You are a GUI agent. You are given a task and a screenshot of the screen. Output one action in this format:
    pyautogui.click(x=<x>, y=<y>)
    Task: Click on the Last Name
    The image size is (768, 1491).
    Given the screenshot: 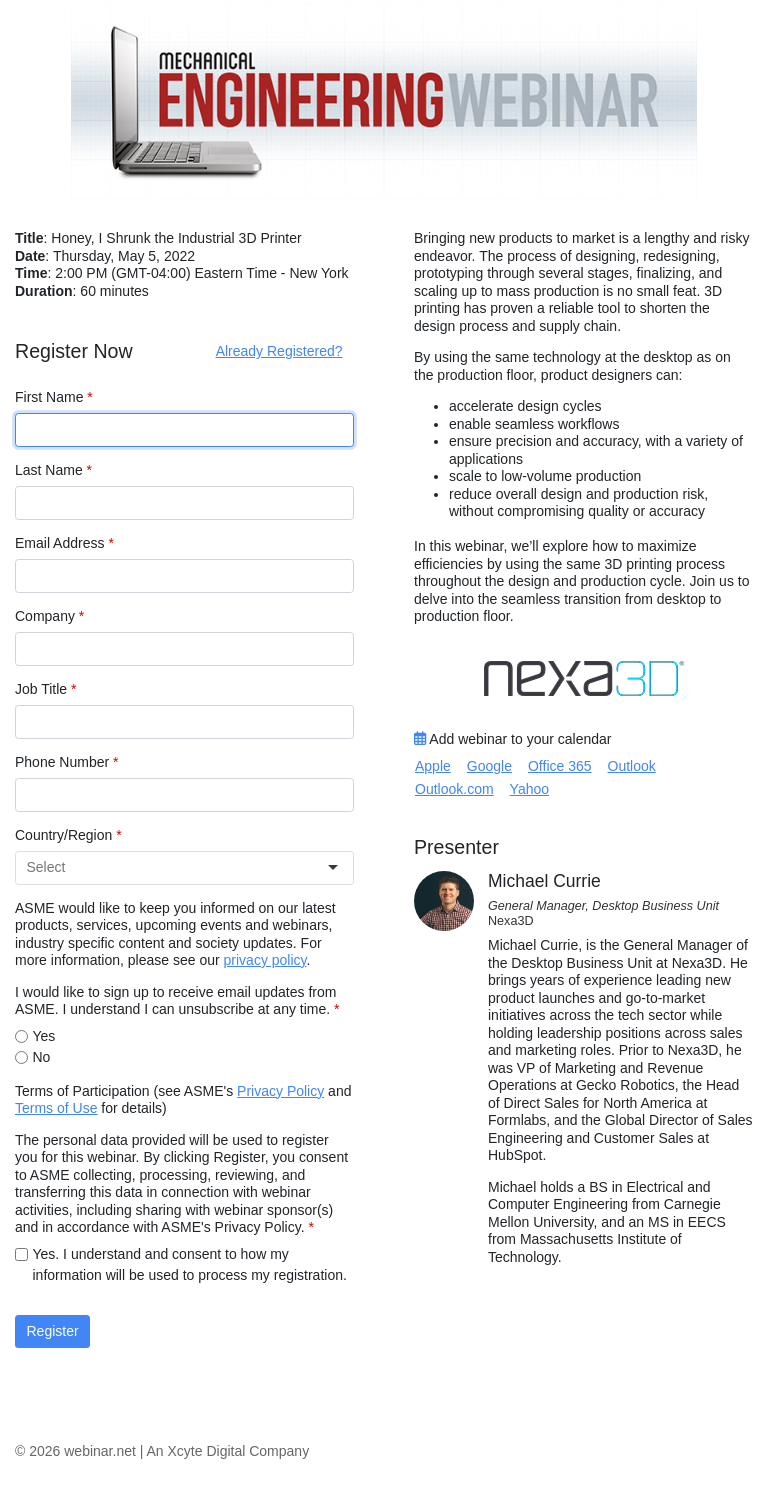 What is the action you would take?
    pyautogui.click(x=53, y=470)
    